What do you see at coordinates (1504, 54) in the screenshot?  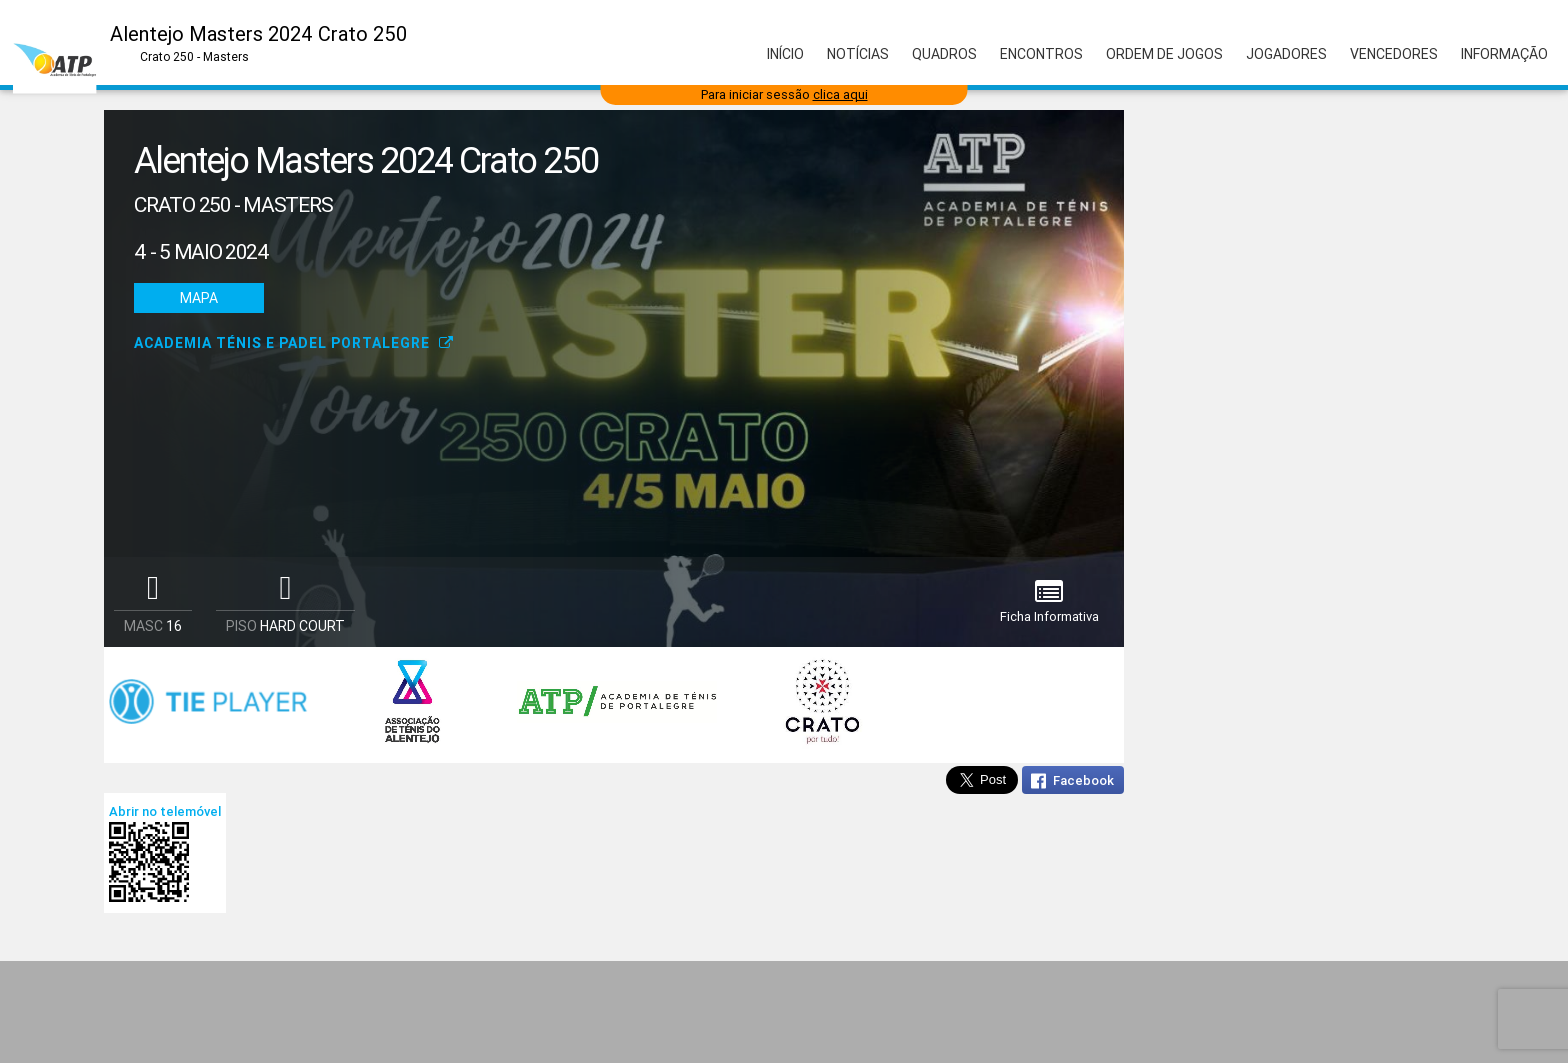 I see `Informação` at bounding box center [1504, 54].